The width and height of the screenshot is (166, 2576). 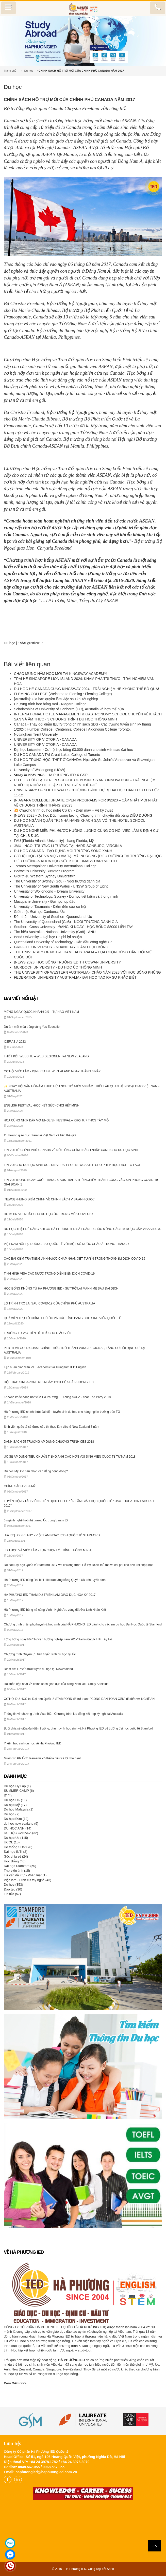 What do you see at coordinates (73, 750) in the screenshot?
I see `Đại học Leicester - Cơ hội học bổng £3.000 dành cho sinh viên sau đại học` at bounding box center [73, 750].